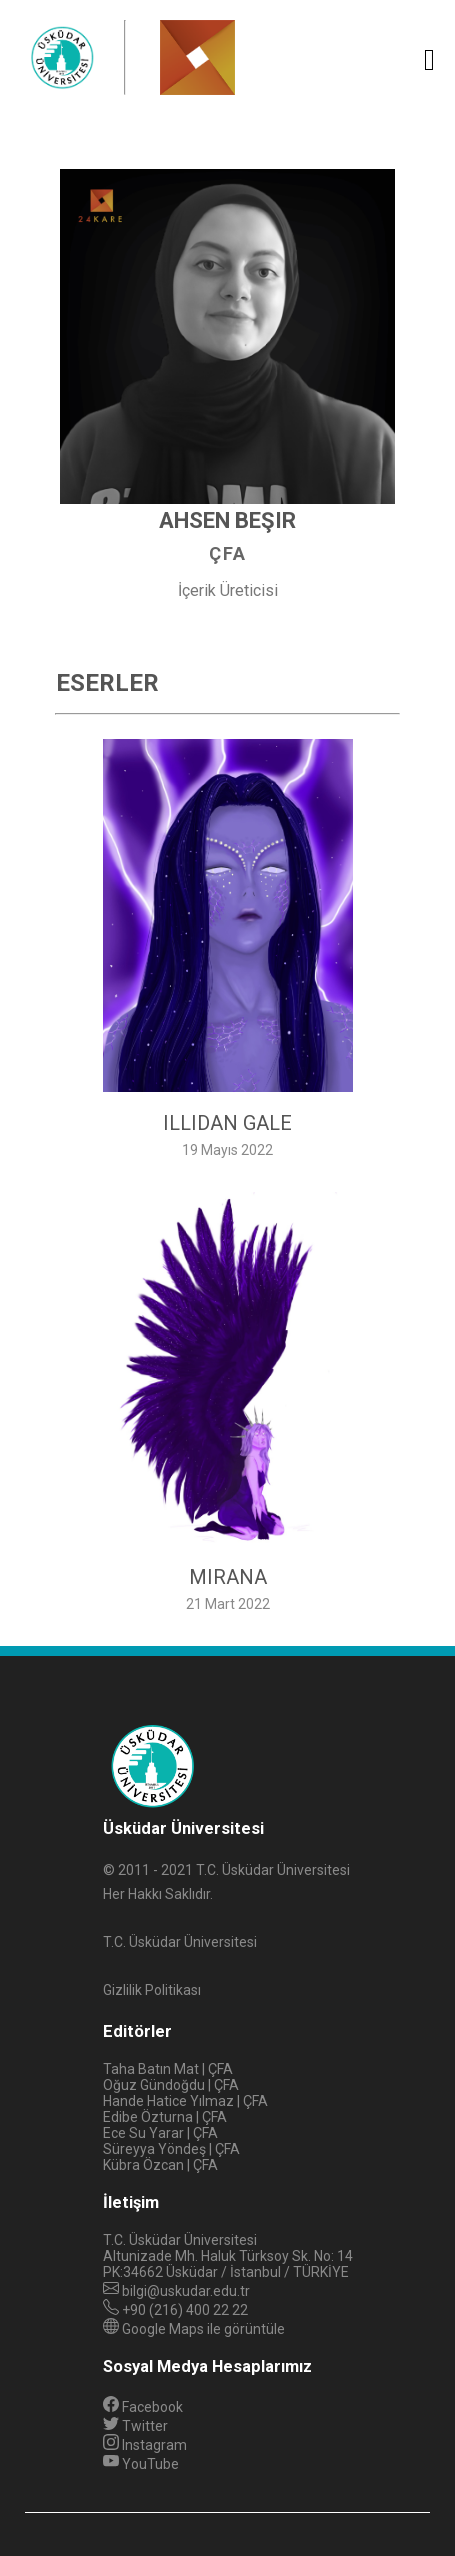  I want to click on Oğuz Gündoğdu | ÇFA, so click(171, 2085).